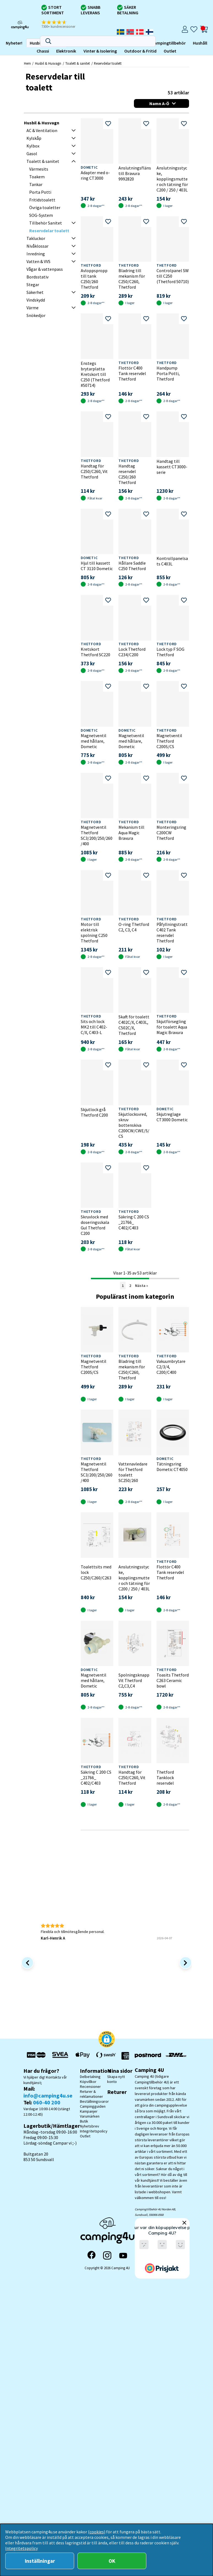 Image resolution: width=213 pixels, height=2576 pixels. Describe the element at coordinates (44, 207) in the screenshot. I see `Övriga toaletter` at that location.